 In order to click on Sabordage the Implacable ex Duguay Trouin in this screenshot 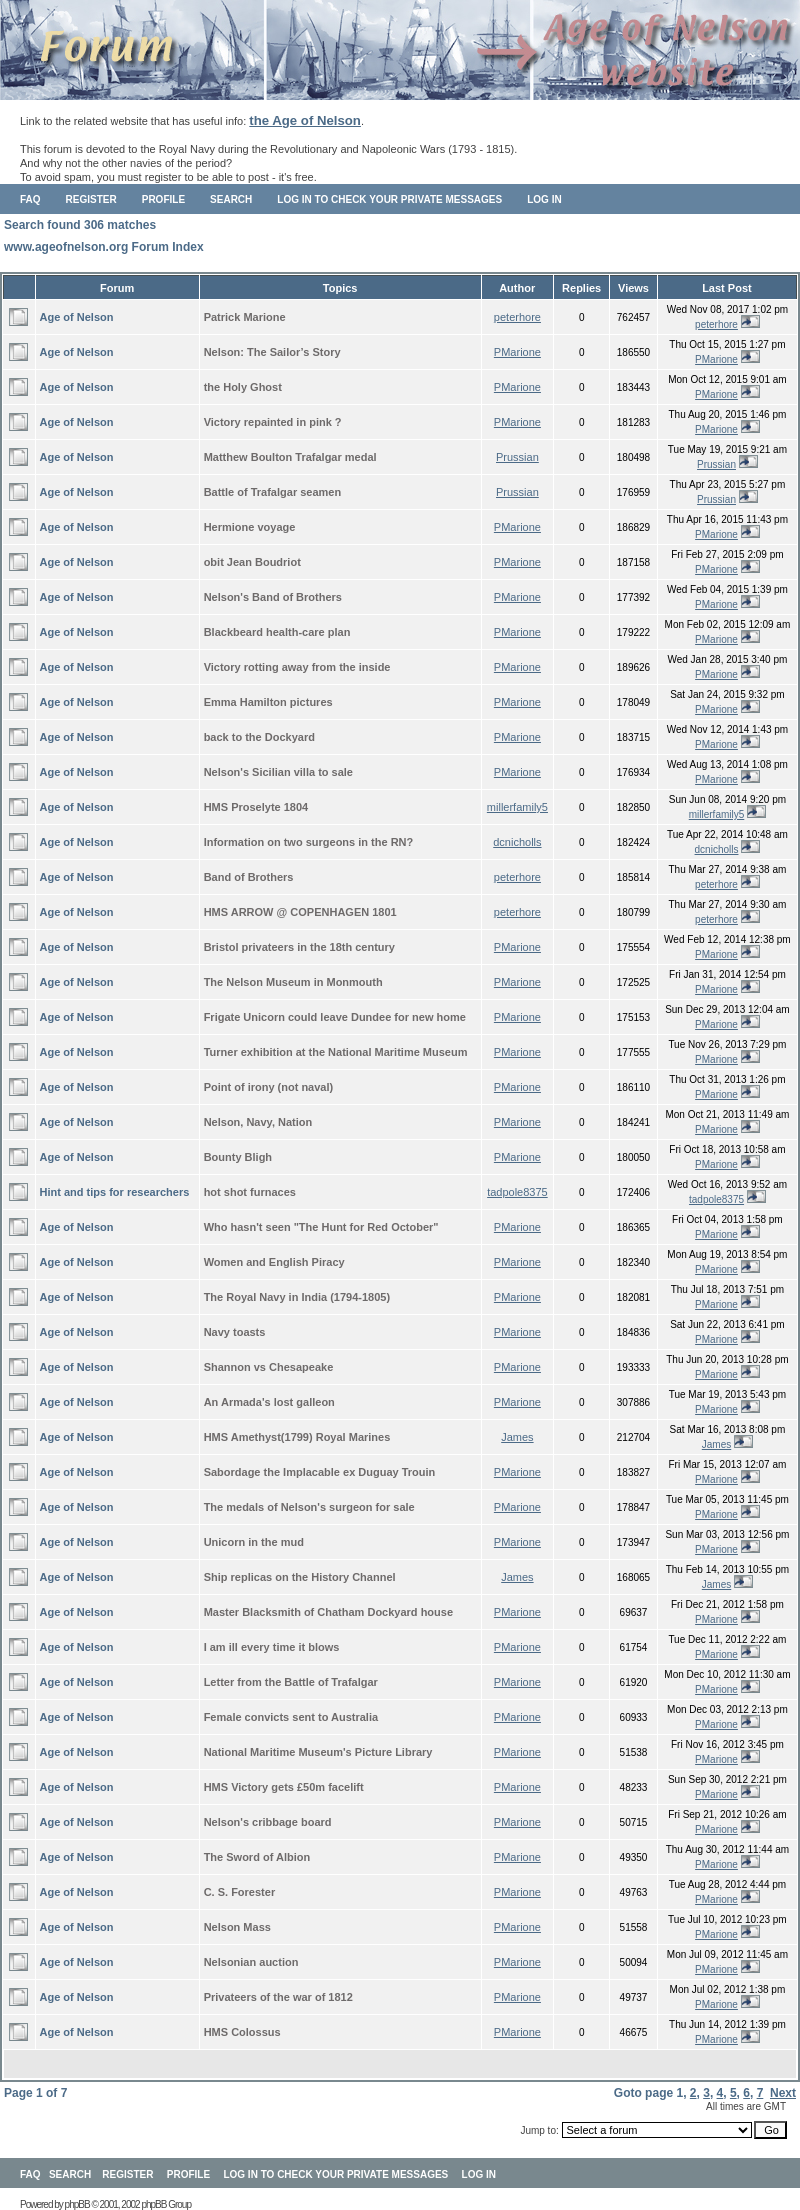, I will do `click(320, 1472)`.